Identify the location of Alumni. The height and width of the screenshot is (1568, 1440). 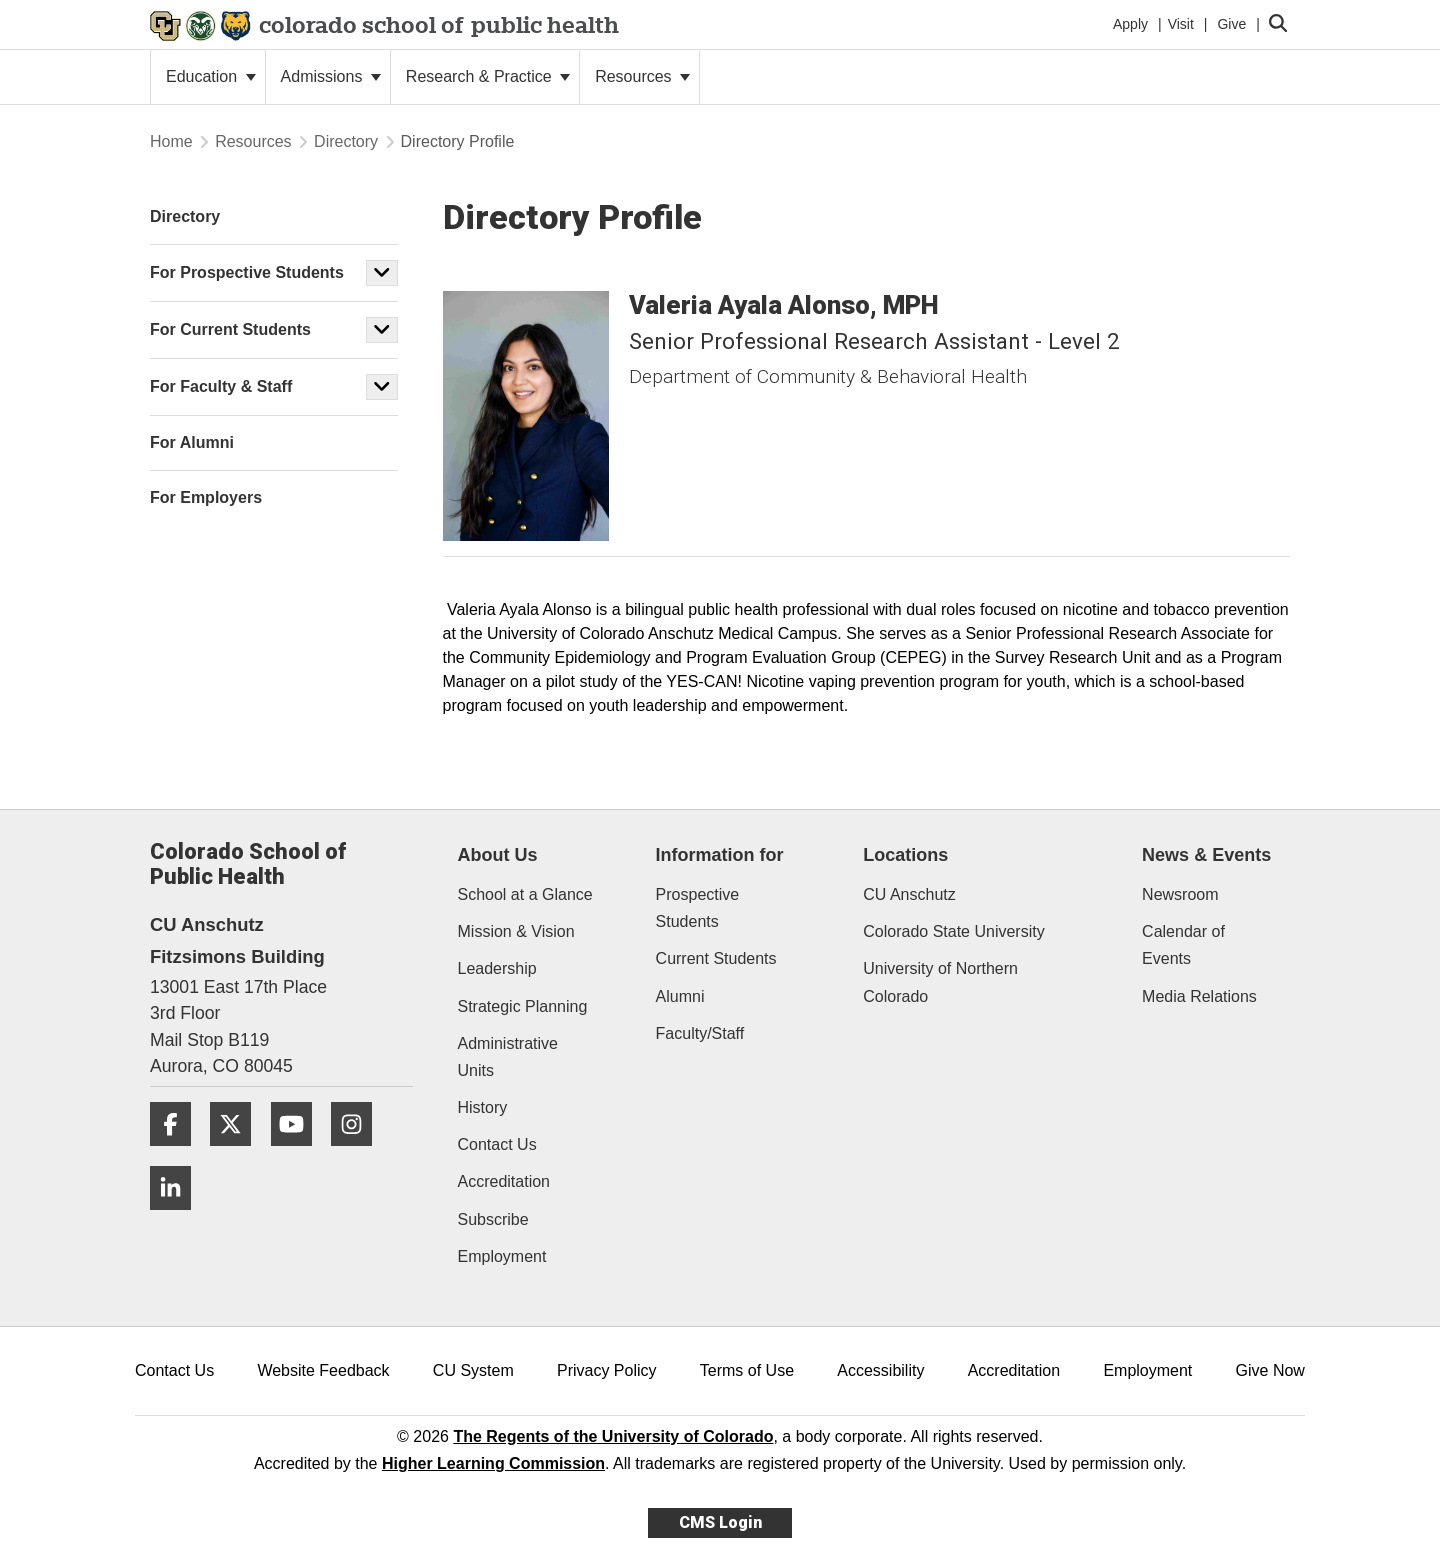
(680, 996).